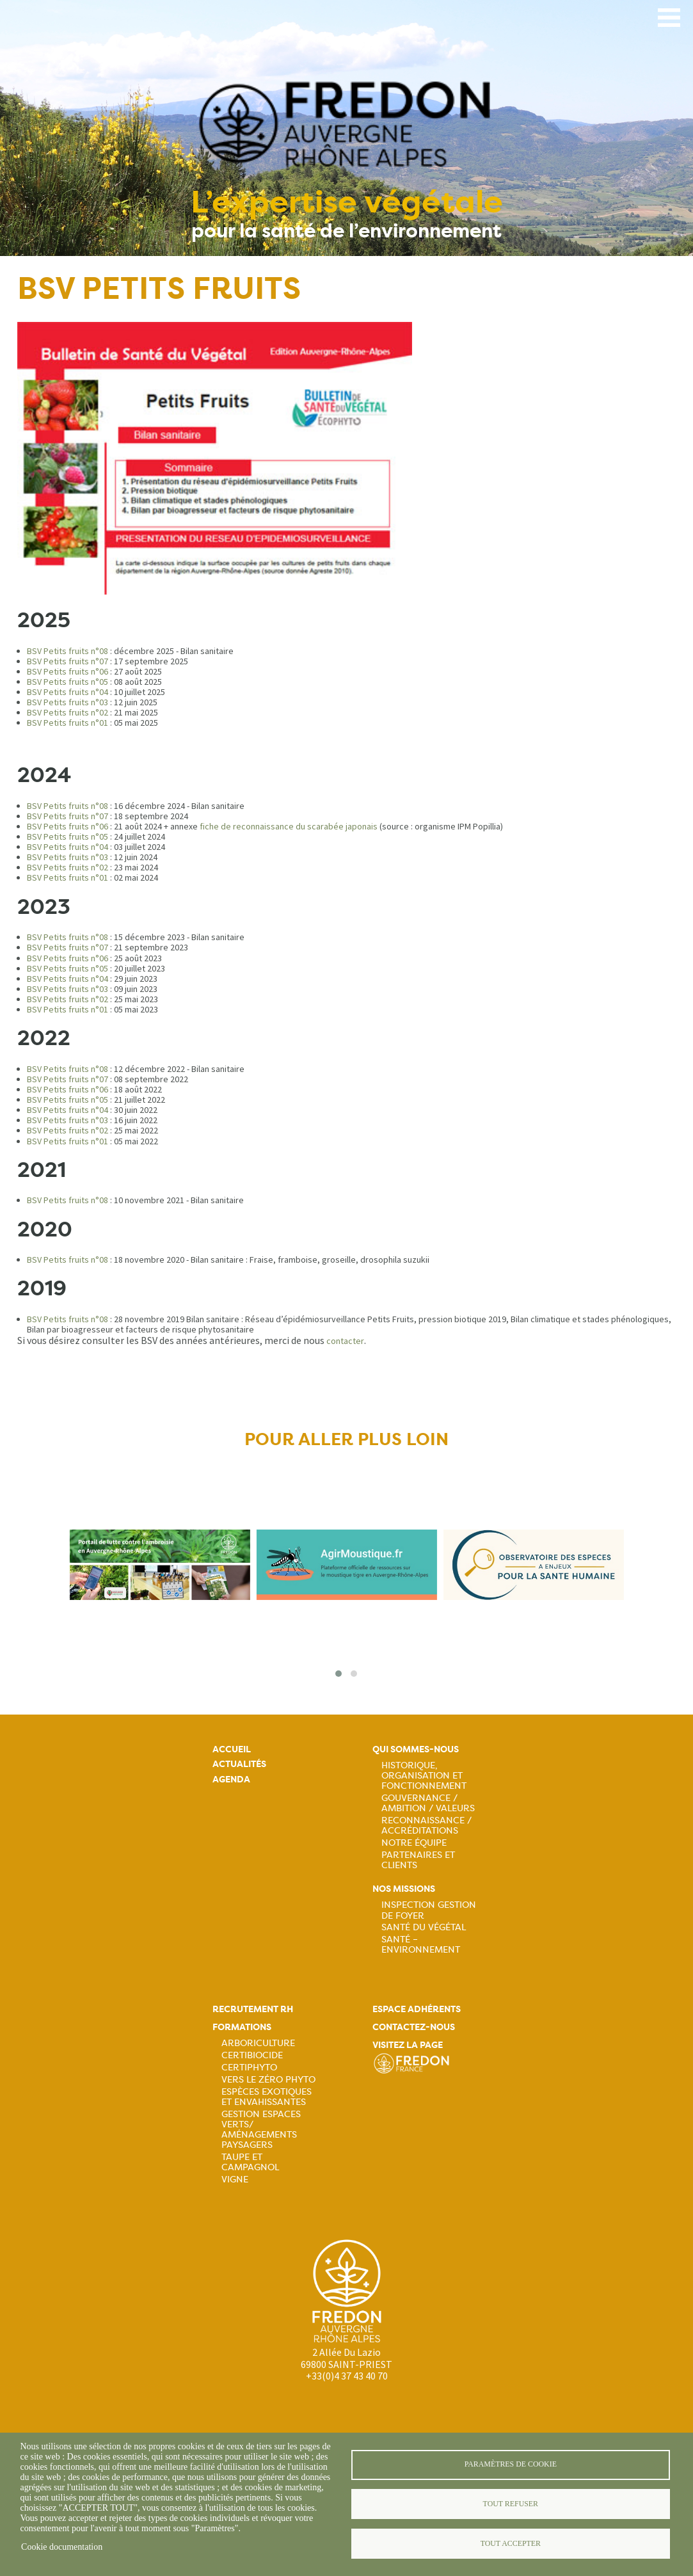 This screenshot has width=693, height=2576. What do you see at coordinates (67, 681) in the screenshot?
I see `BSV Petits fruits n°05` at bounding box center [67, 681].